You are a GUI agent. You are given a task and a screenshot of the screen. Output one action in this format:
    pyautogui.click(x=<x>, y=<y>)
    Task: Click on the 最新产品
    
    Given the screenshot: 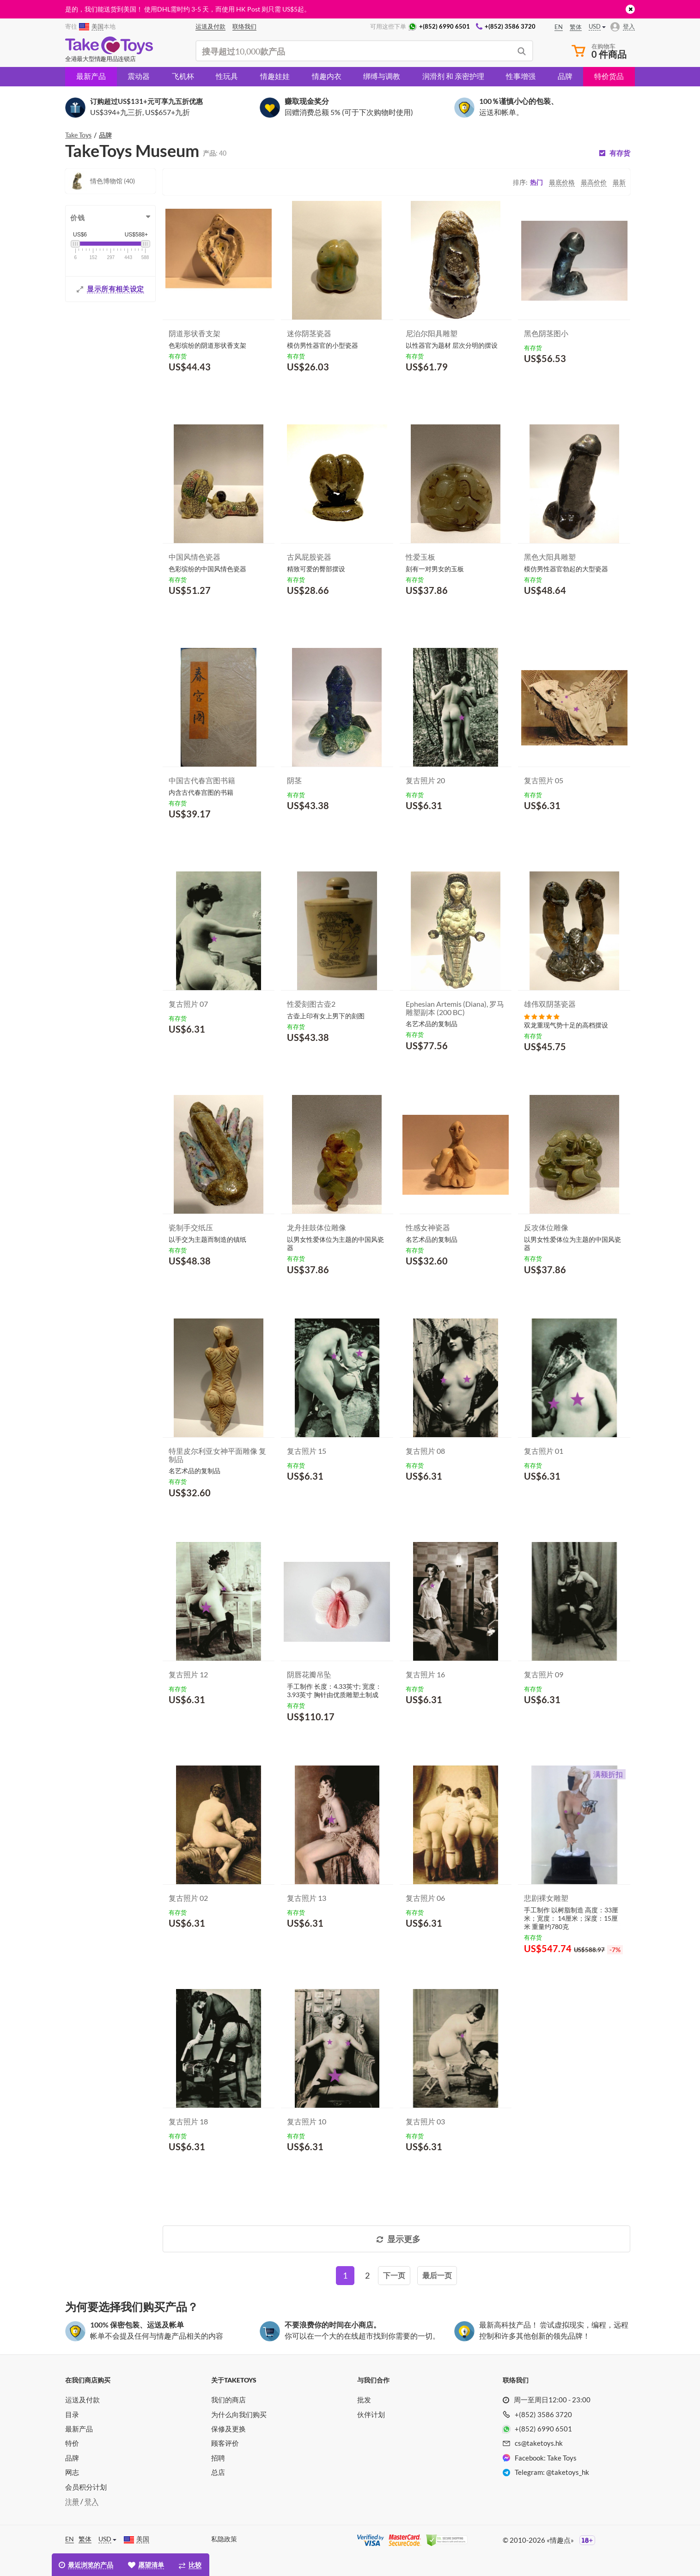 What is the action you would take?
    pyautogui.click(x=91, y=76)
    